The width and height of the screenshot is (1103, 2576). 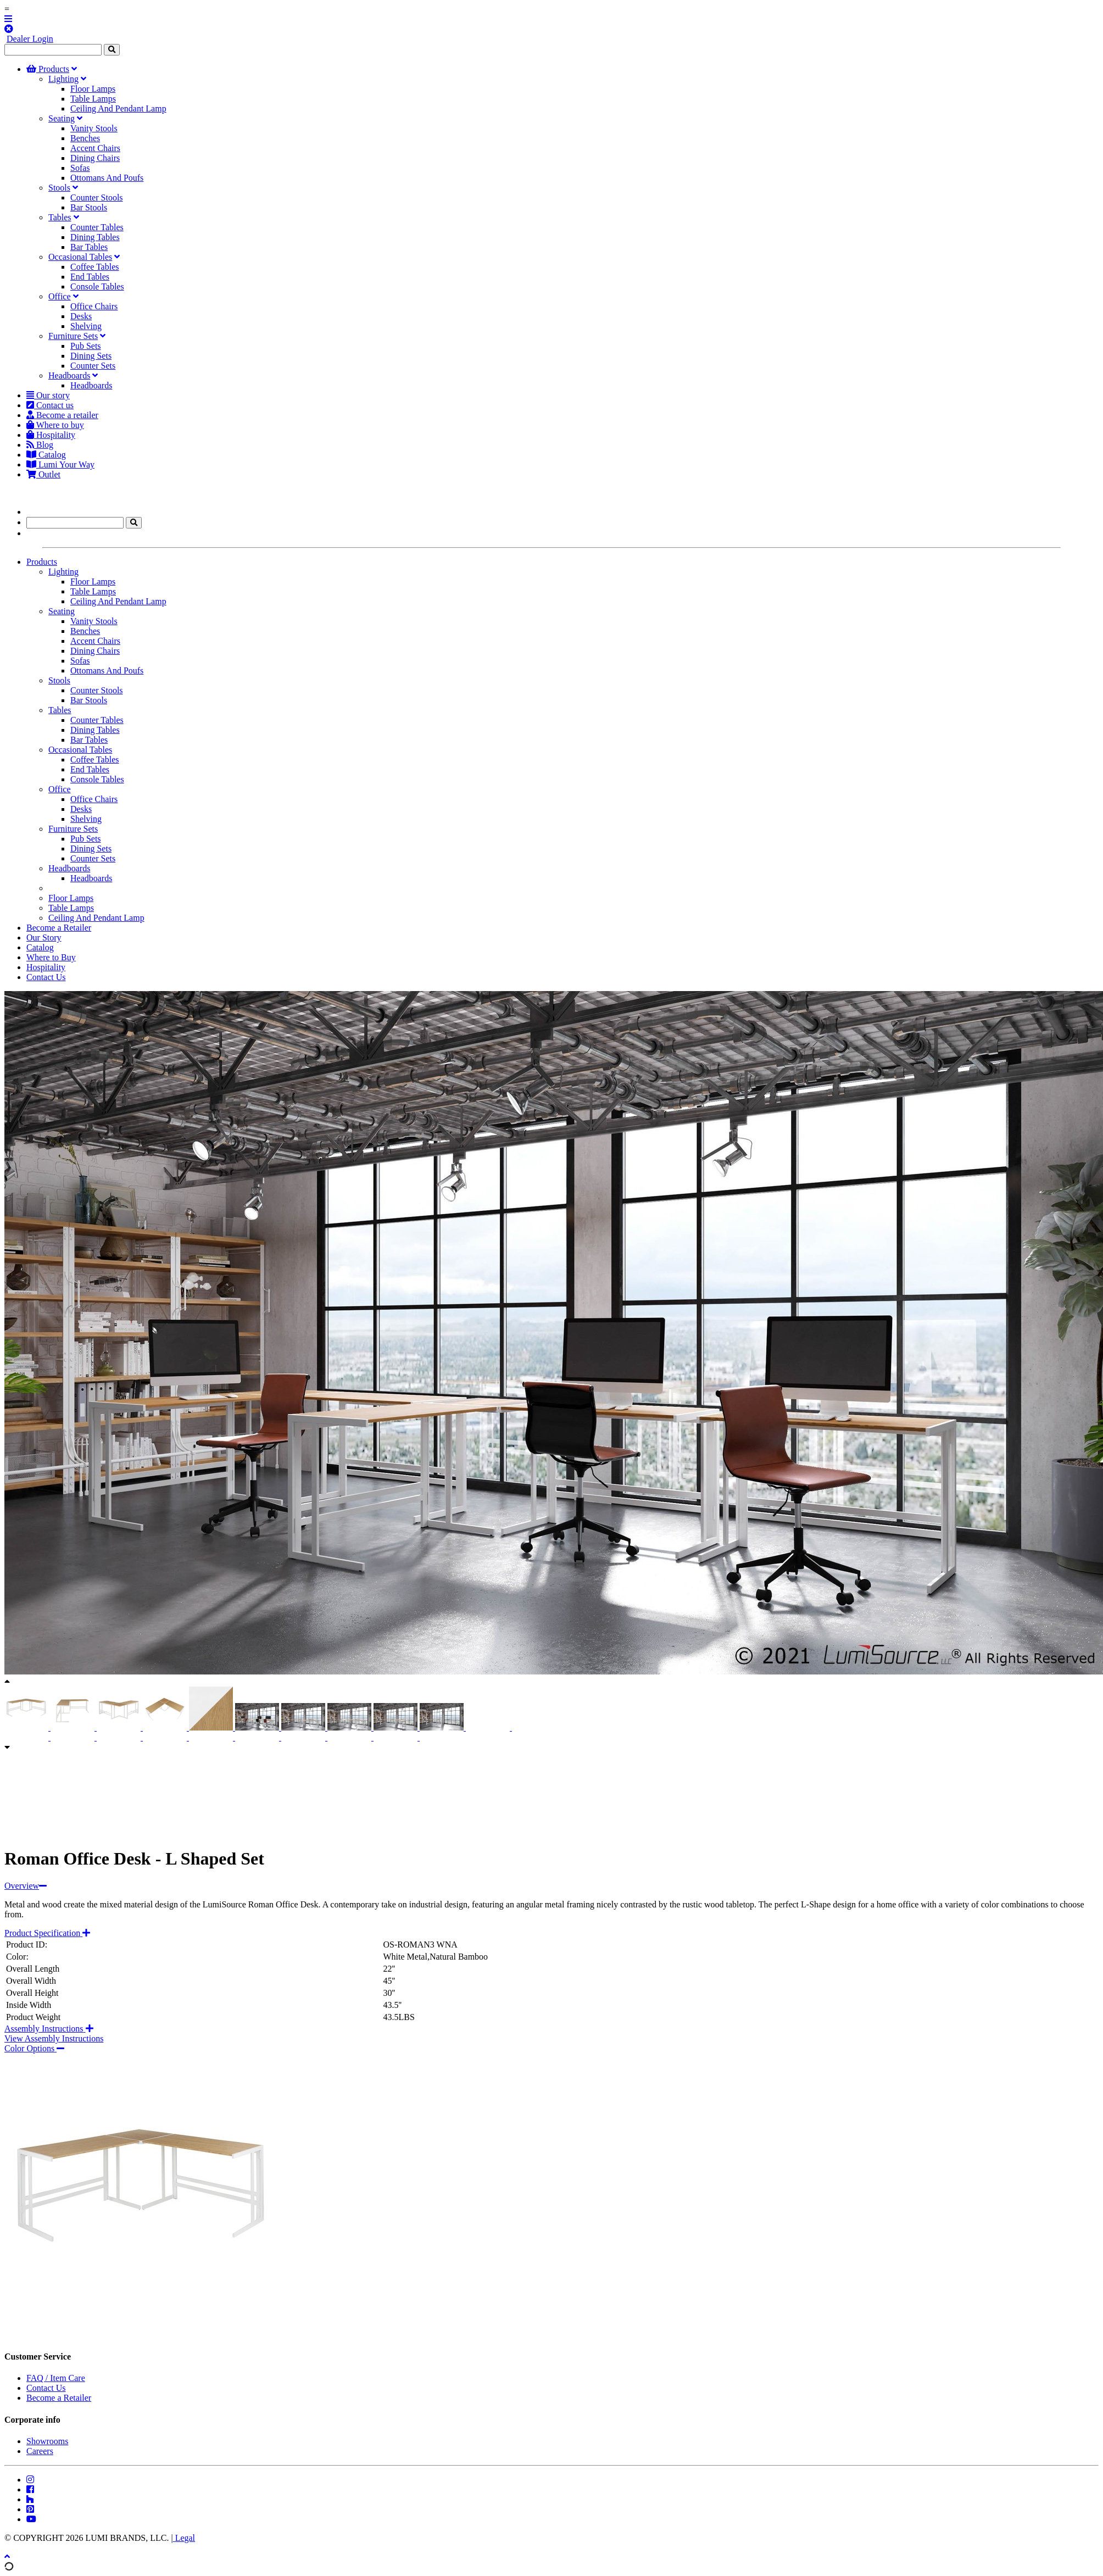 I want to click on Bar Stools, so click(x=88, y=207).